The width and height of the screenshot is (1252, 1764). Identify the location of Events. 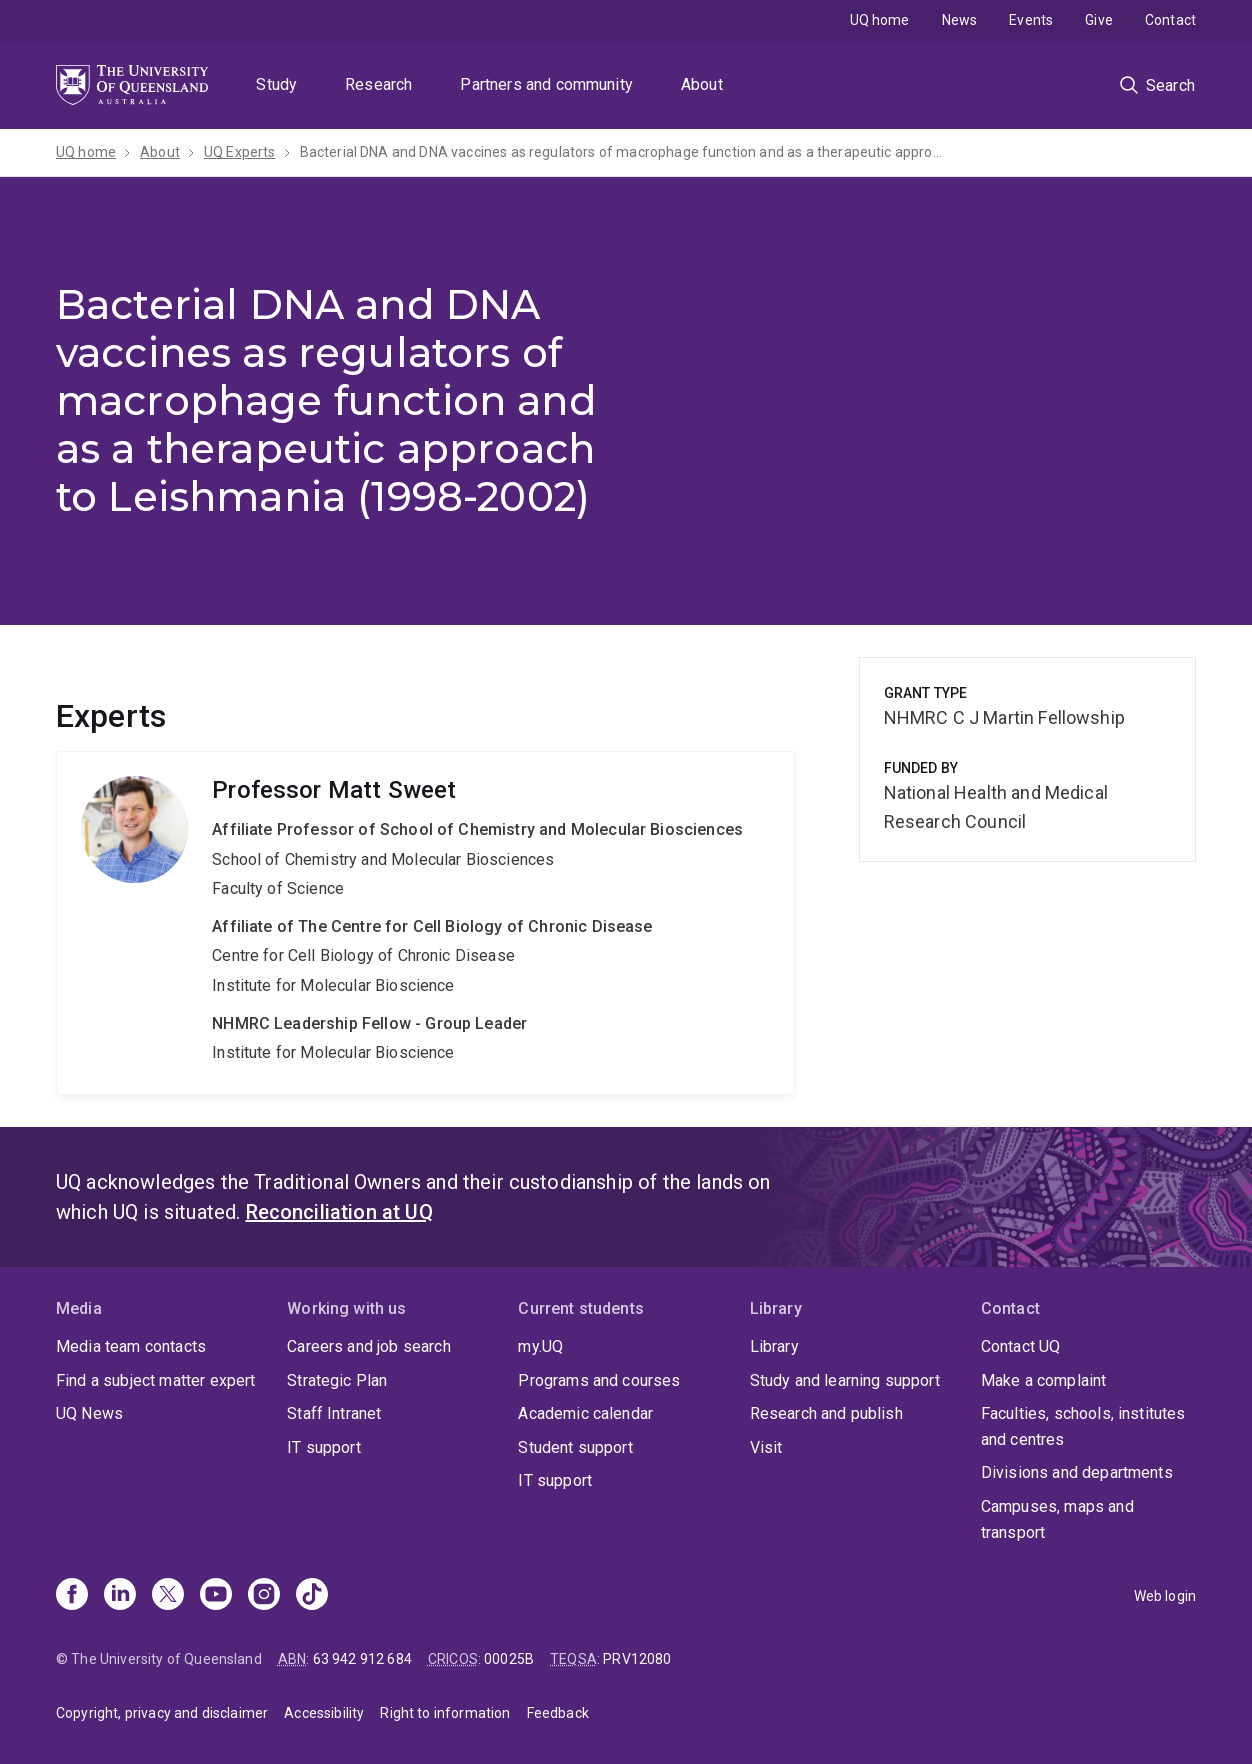
(1031, 20).